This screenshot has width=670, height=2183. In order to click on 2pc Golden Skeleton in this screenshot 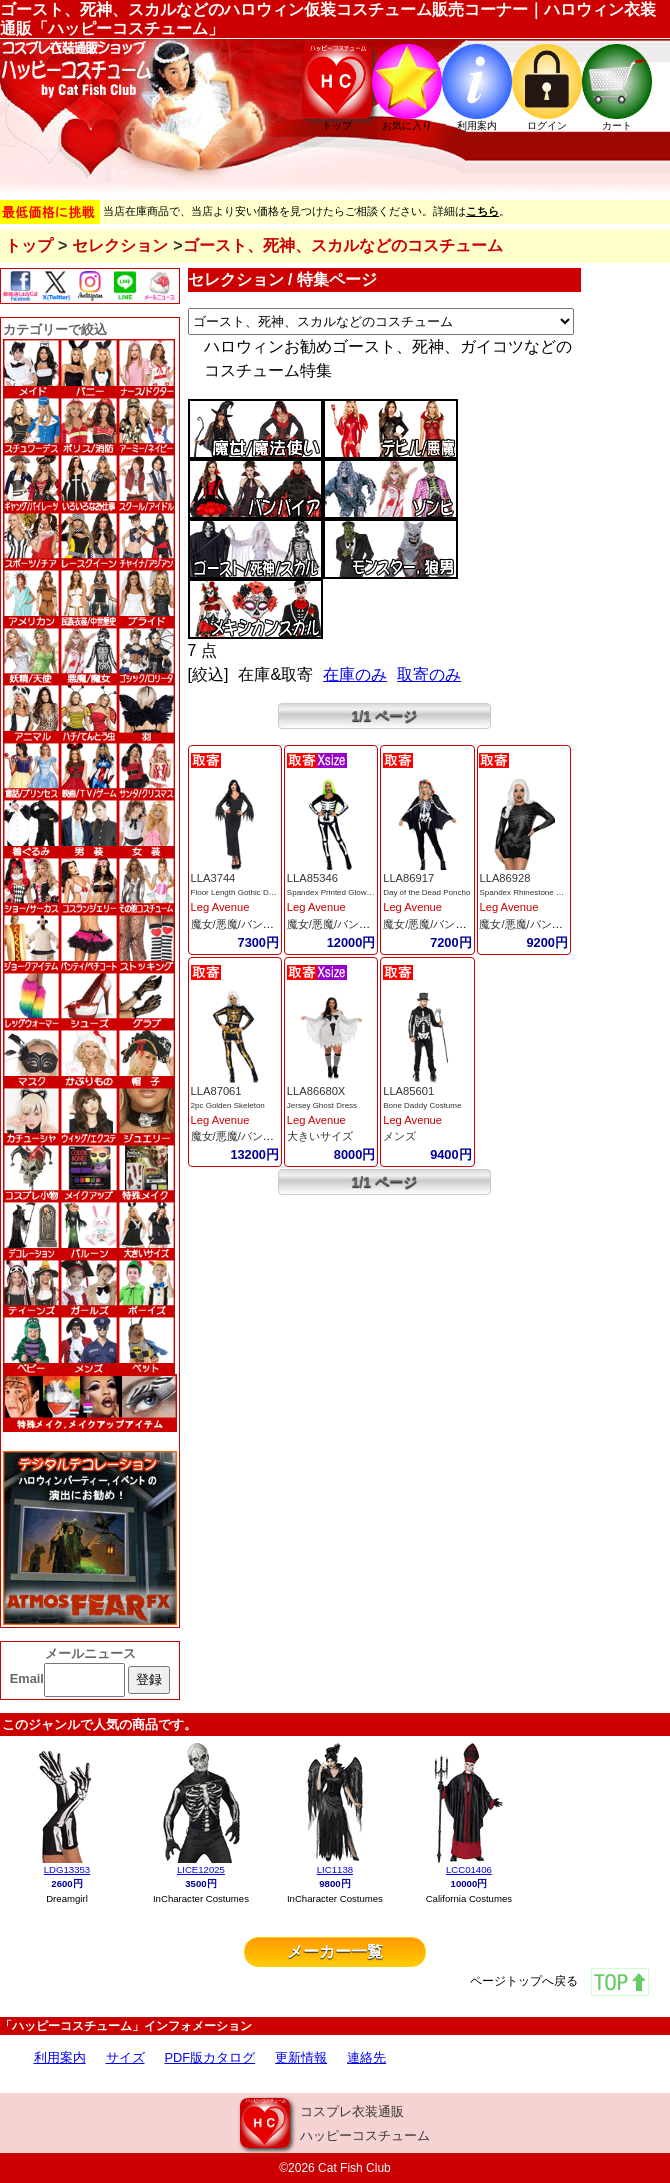, I will do `click(228, 1105)`.